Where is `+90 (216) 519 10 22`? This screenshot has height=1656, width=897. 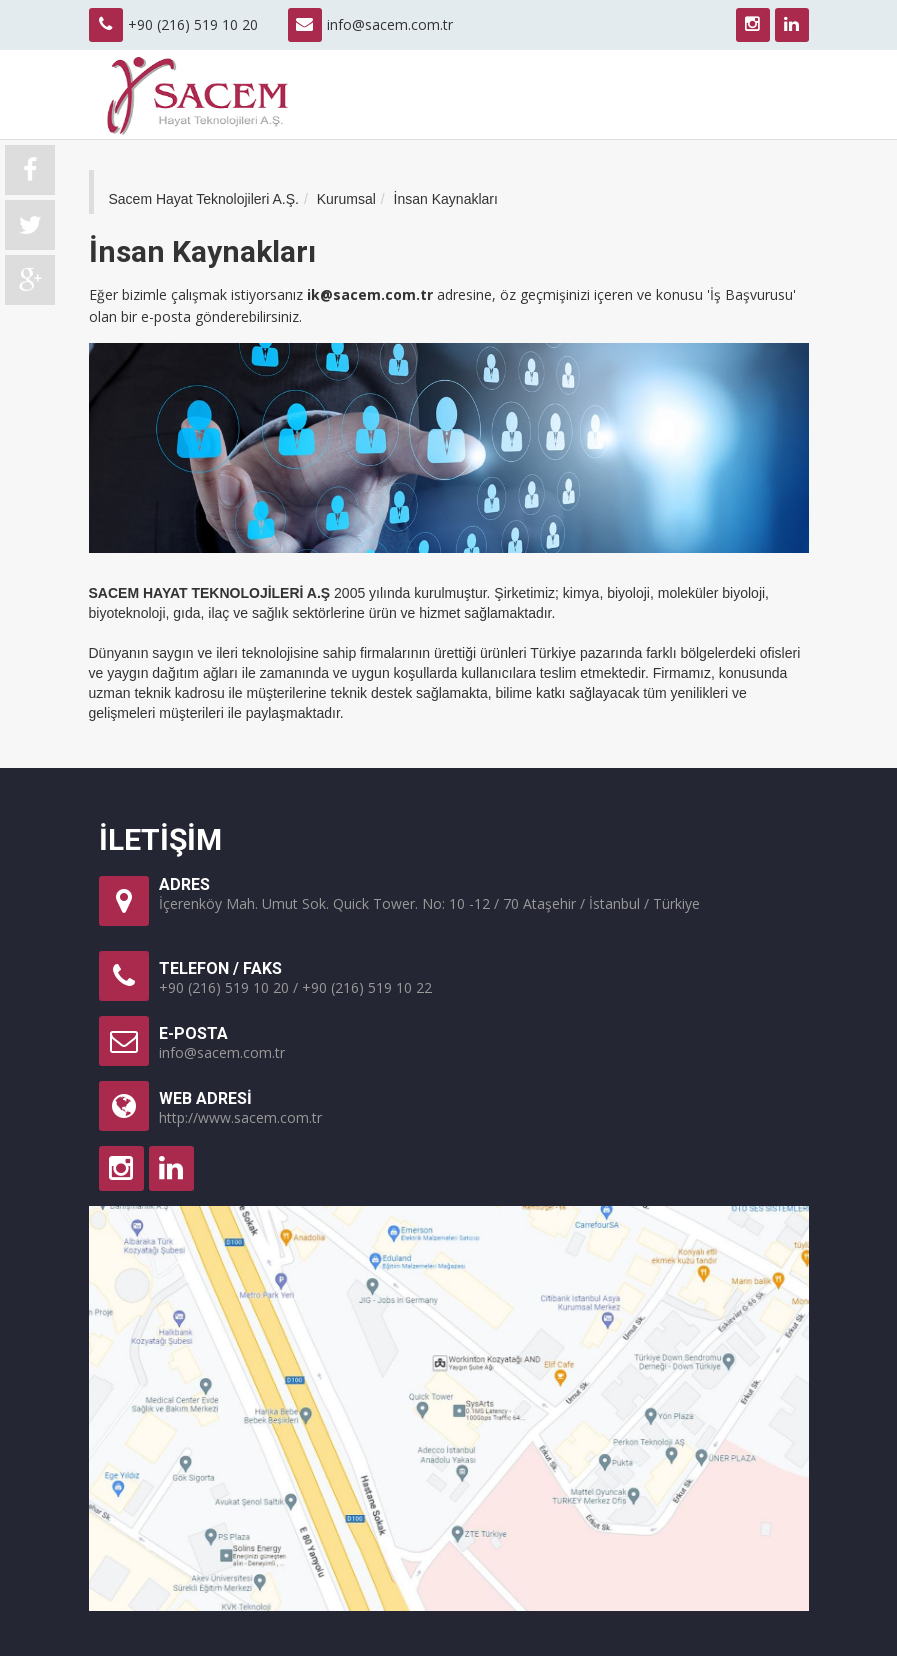
+90 (216) 519 10 22 is located at coordinates (367, 987).